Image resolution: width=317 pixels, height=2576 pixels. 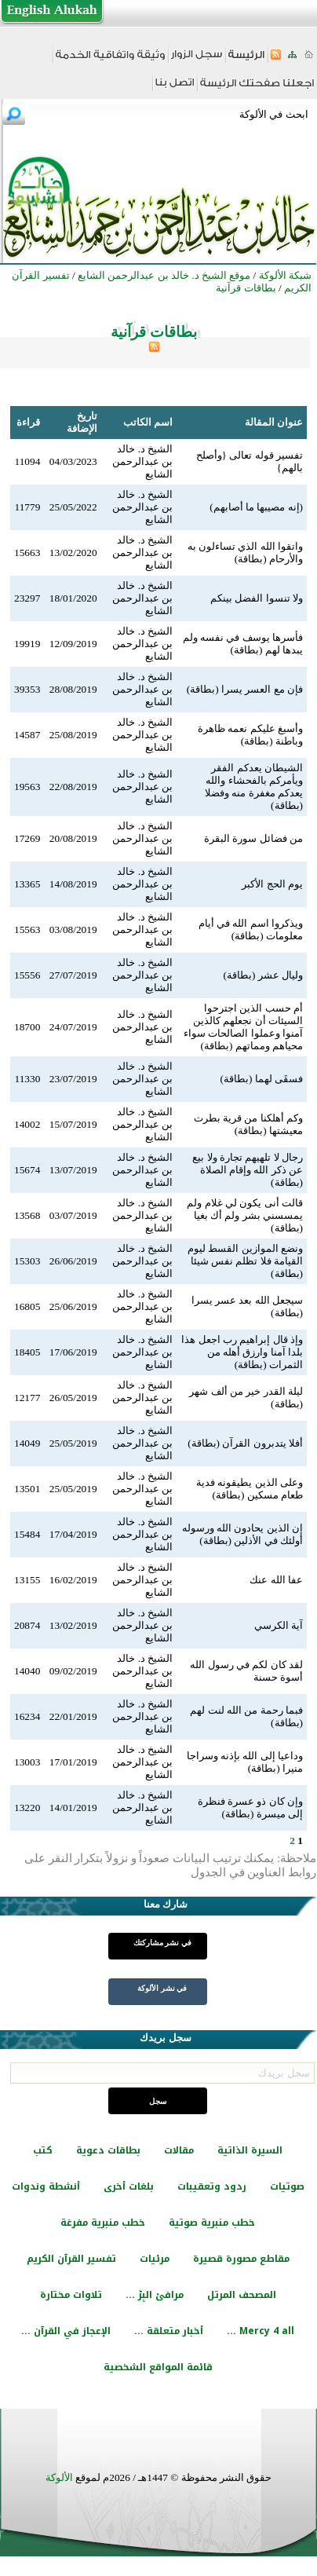 I want to click on صوتيات, so click(x=287, y=2186).